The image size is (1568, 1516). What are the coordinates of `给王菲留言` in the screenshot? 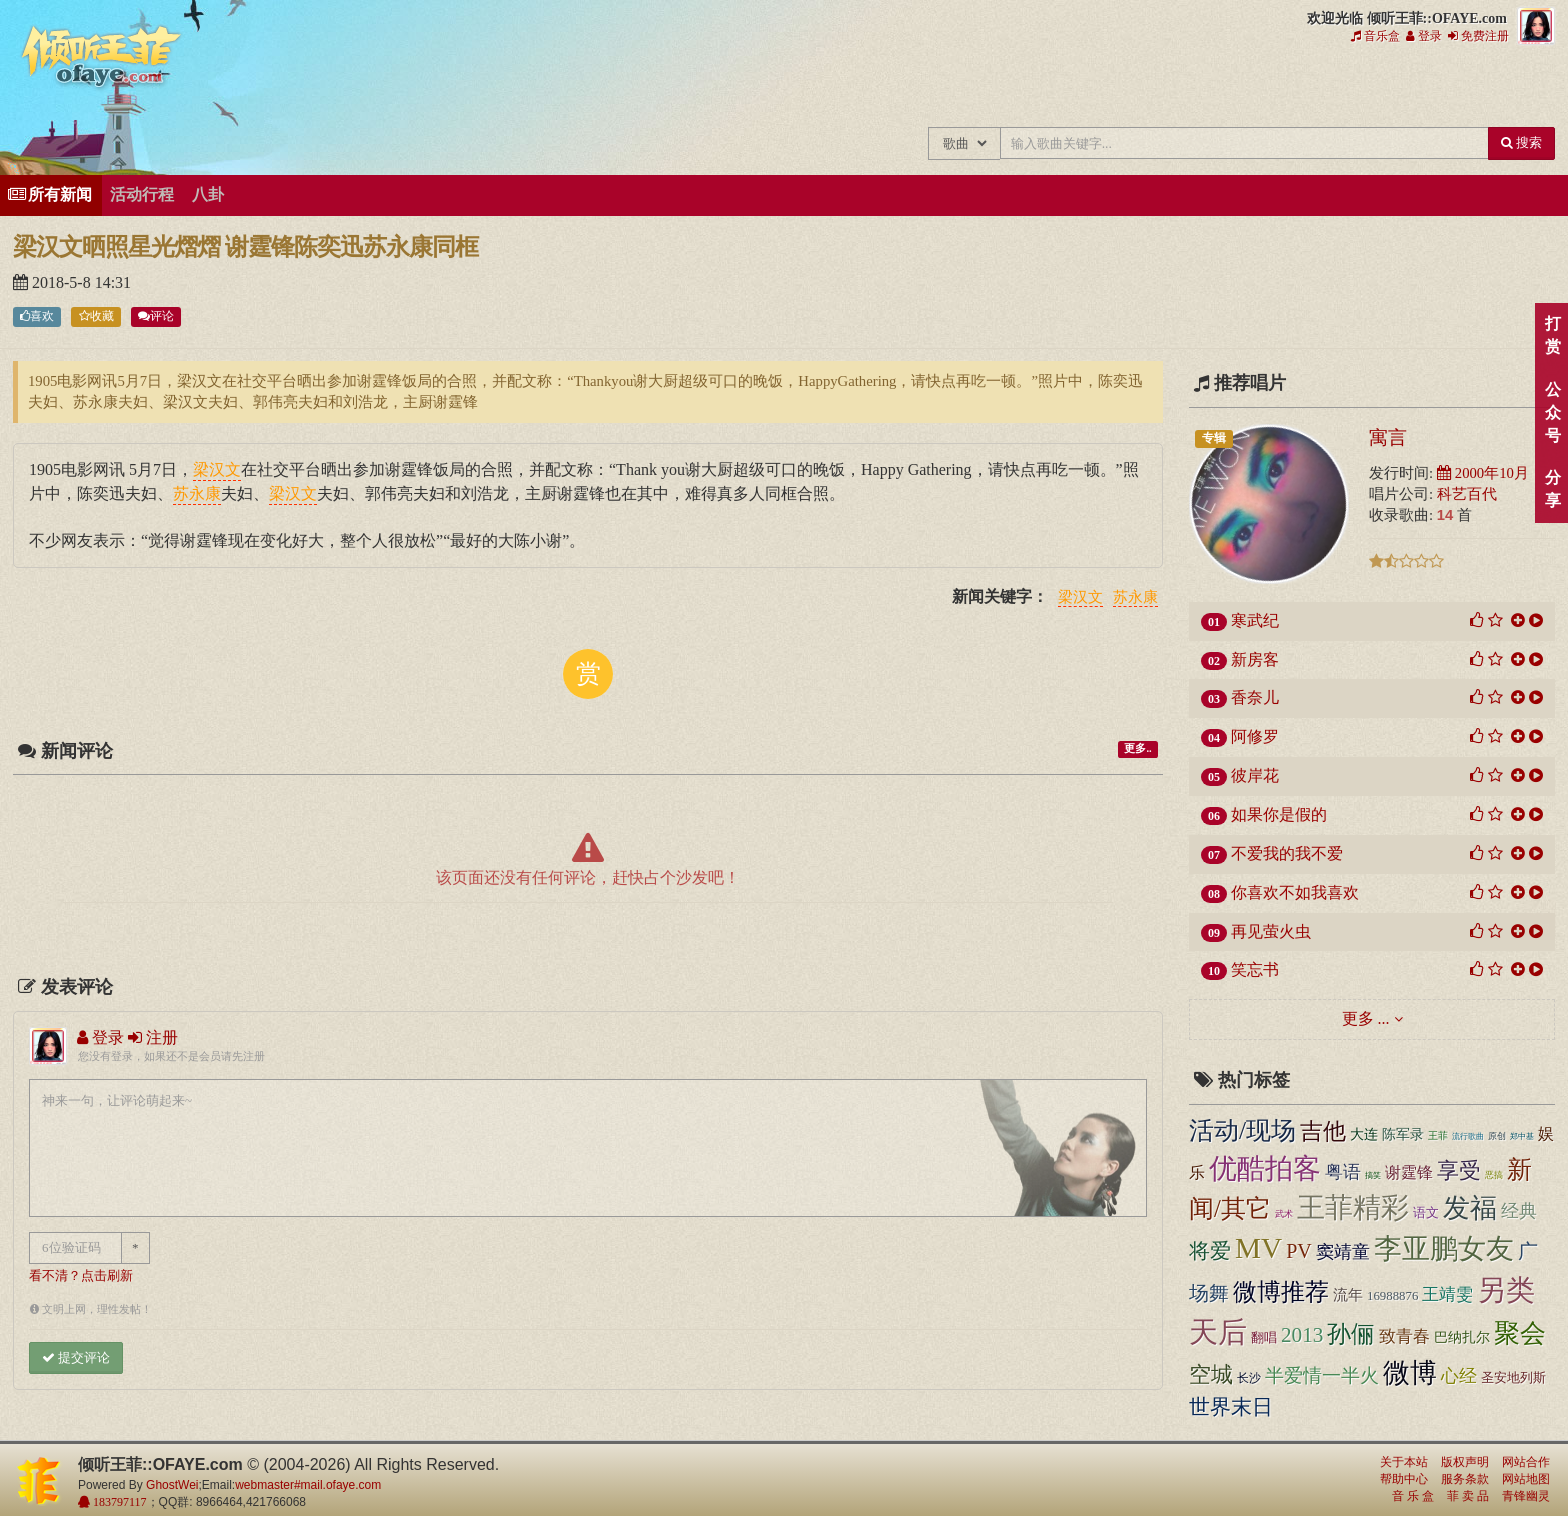 It's located at (1325, 88).